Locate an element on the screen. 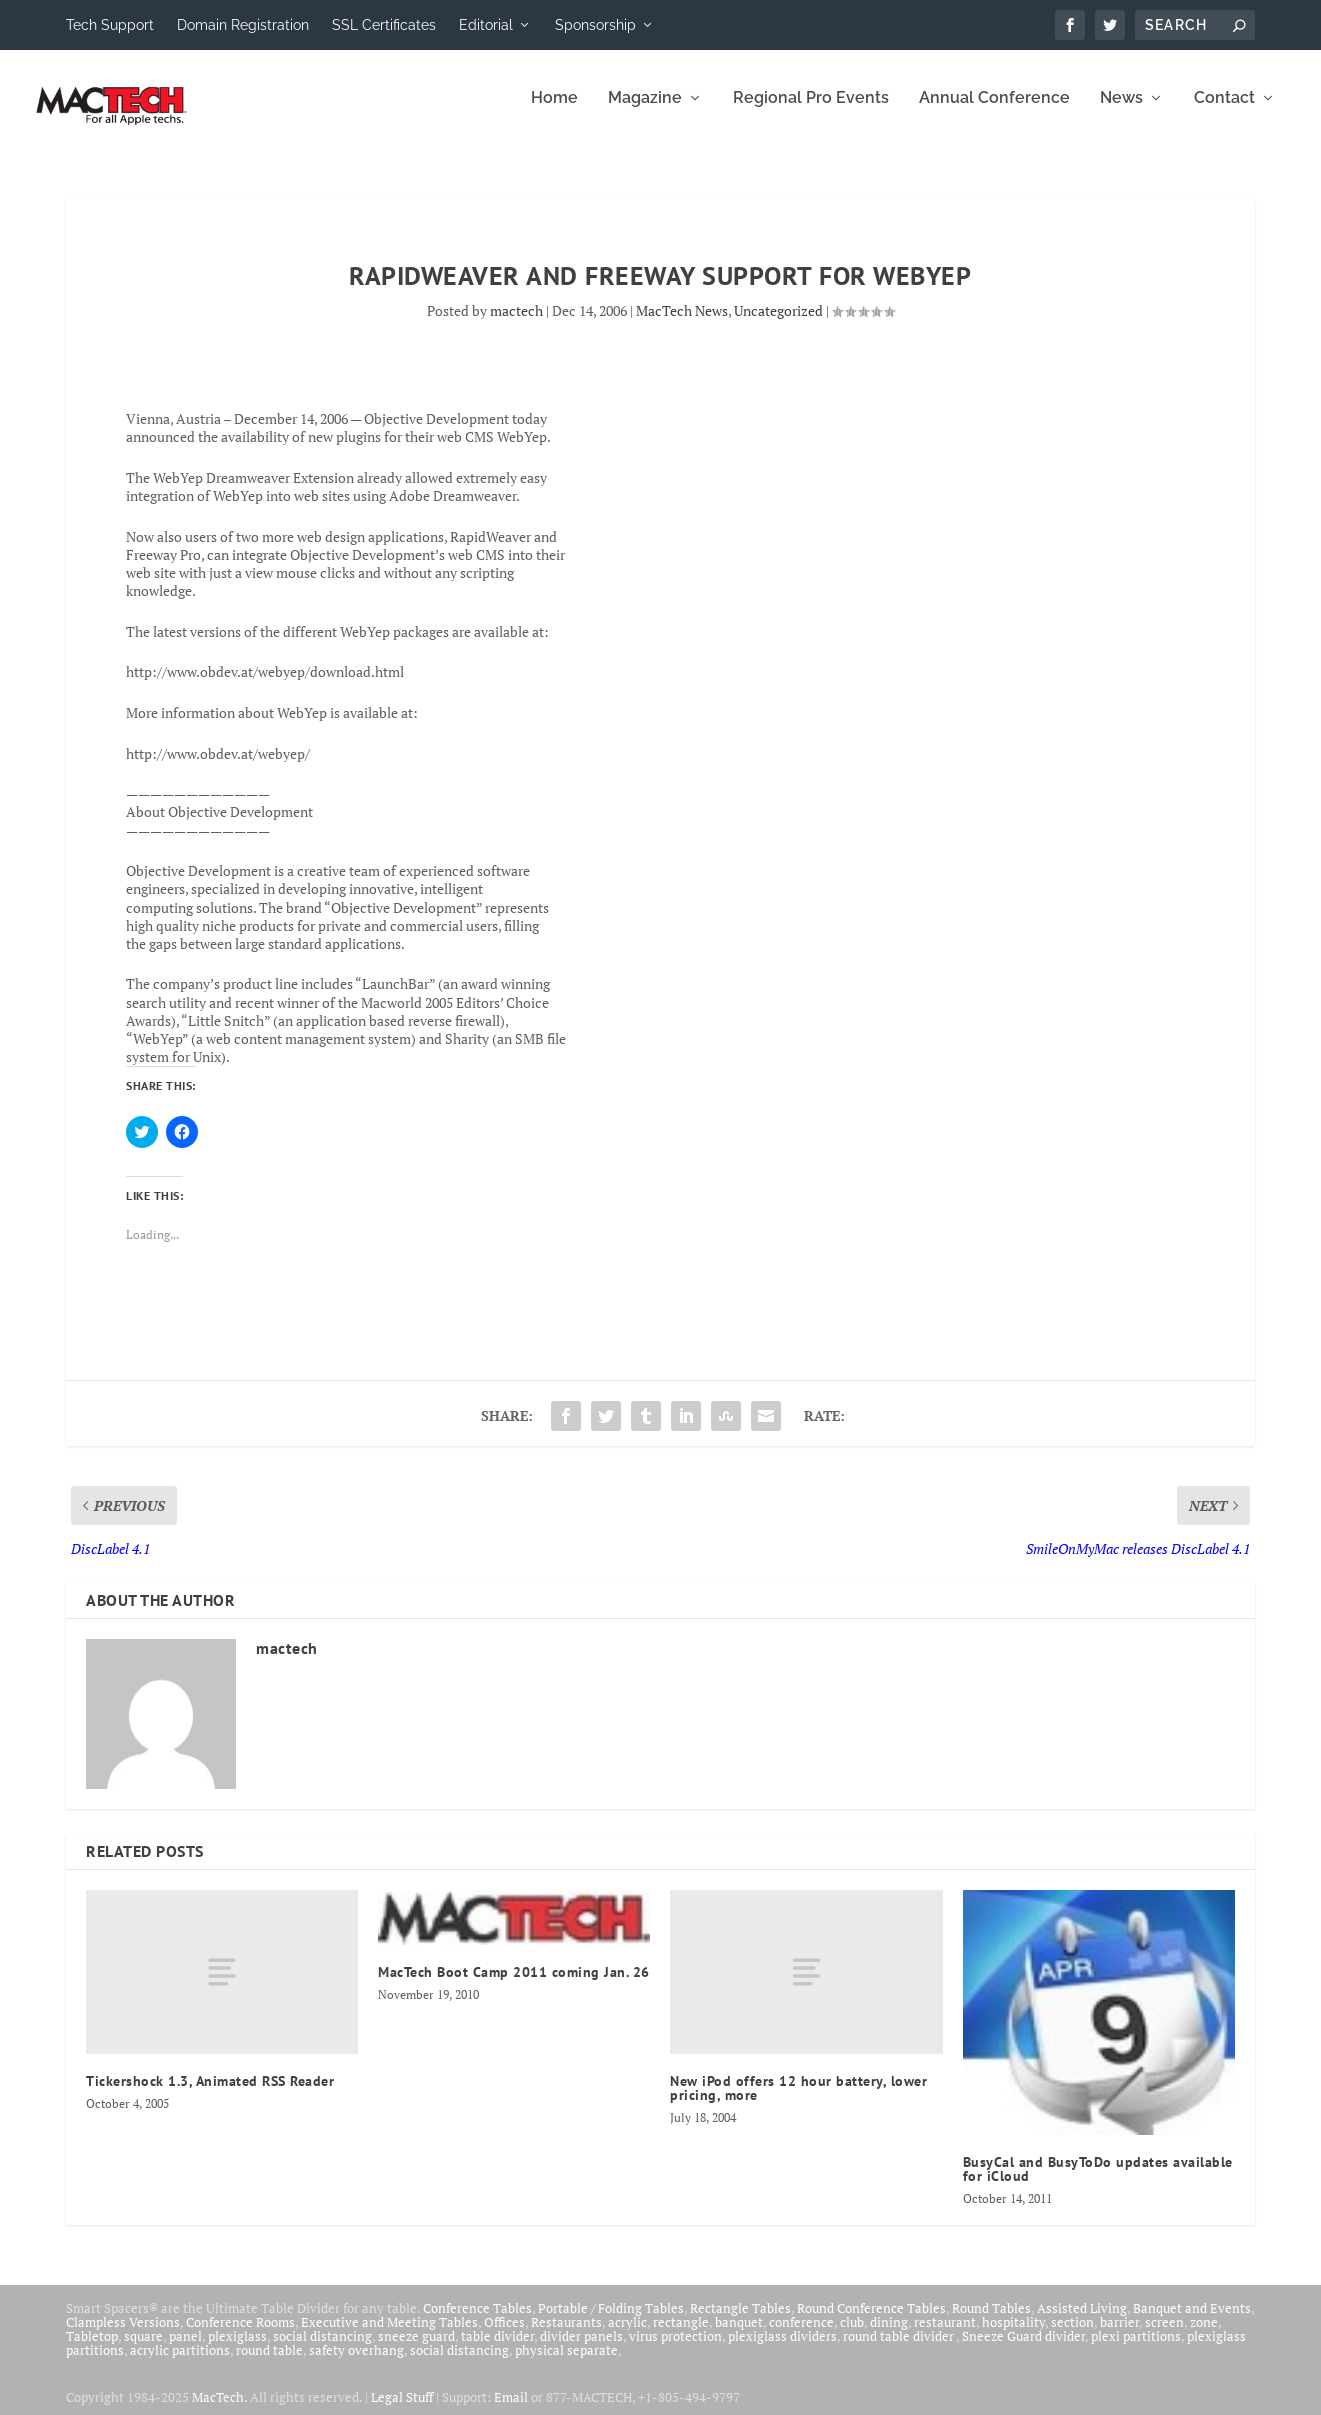 Image resolution: width=1321 pixels, height=2415 pixels. section is located at coordinates (1072, 2336).